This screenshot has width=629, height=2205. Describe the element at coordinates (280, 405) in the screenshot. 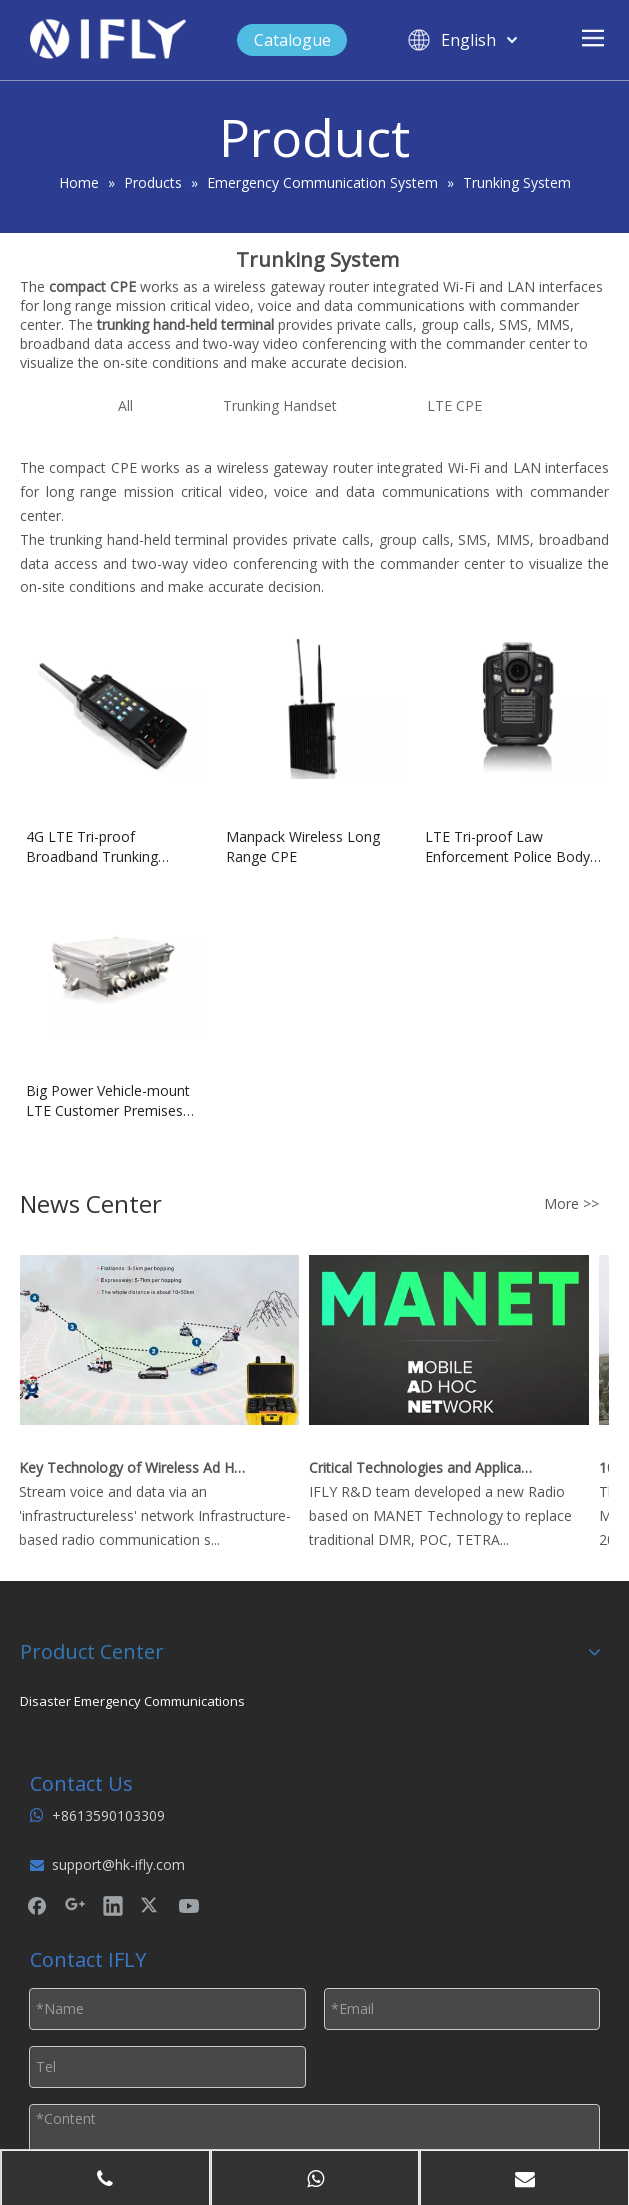

I see `Trunking Handset` at that location.